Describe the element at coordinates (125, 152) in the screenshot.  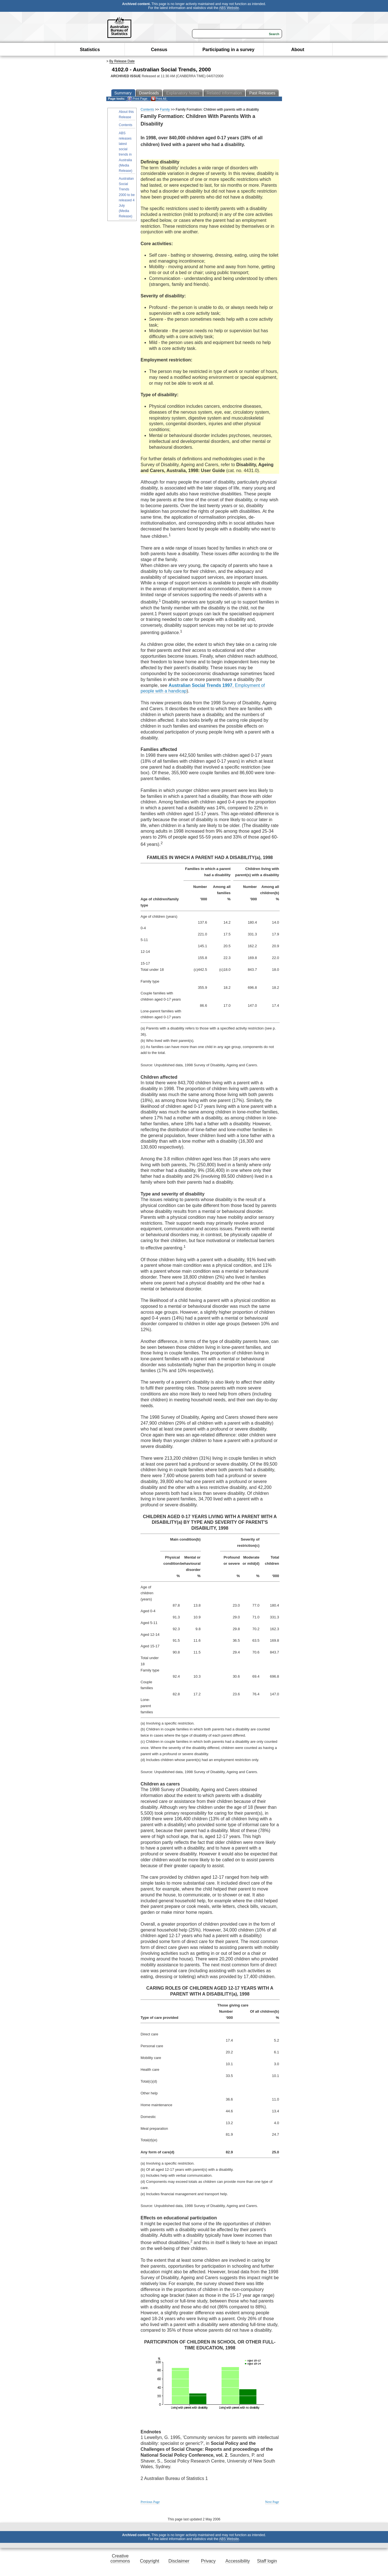
I see `ABS releases latest social trends in Australia (Media Release)` at that location.